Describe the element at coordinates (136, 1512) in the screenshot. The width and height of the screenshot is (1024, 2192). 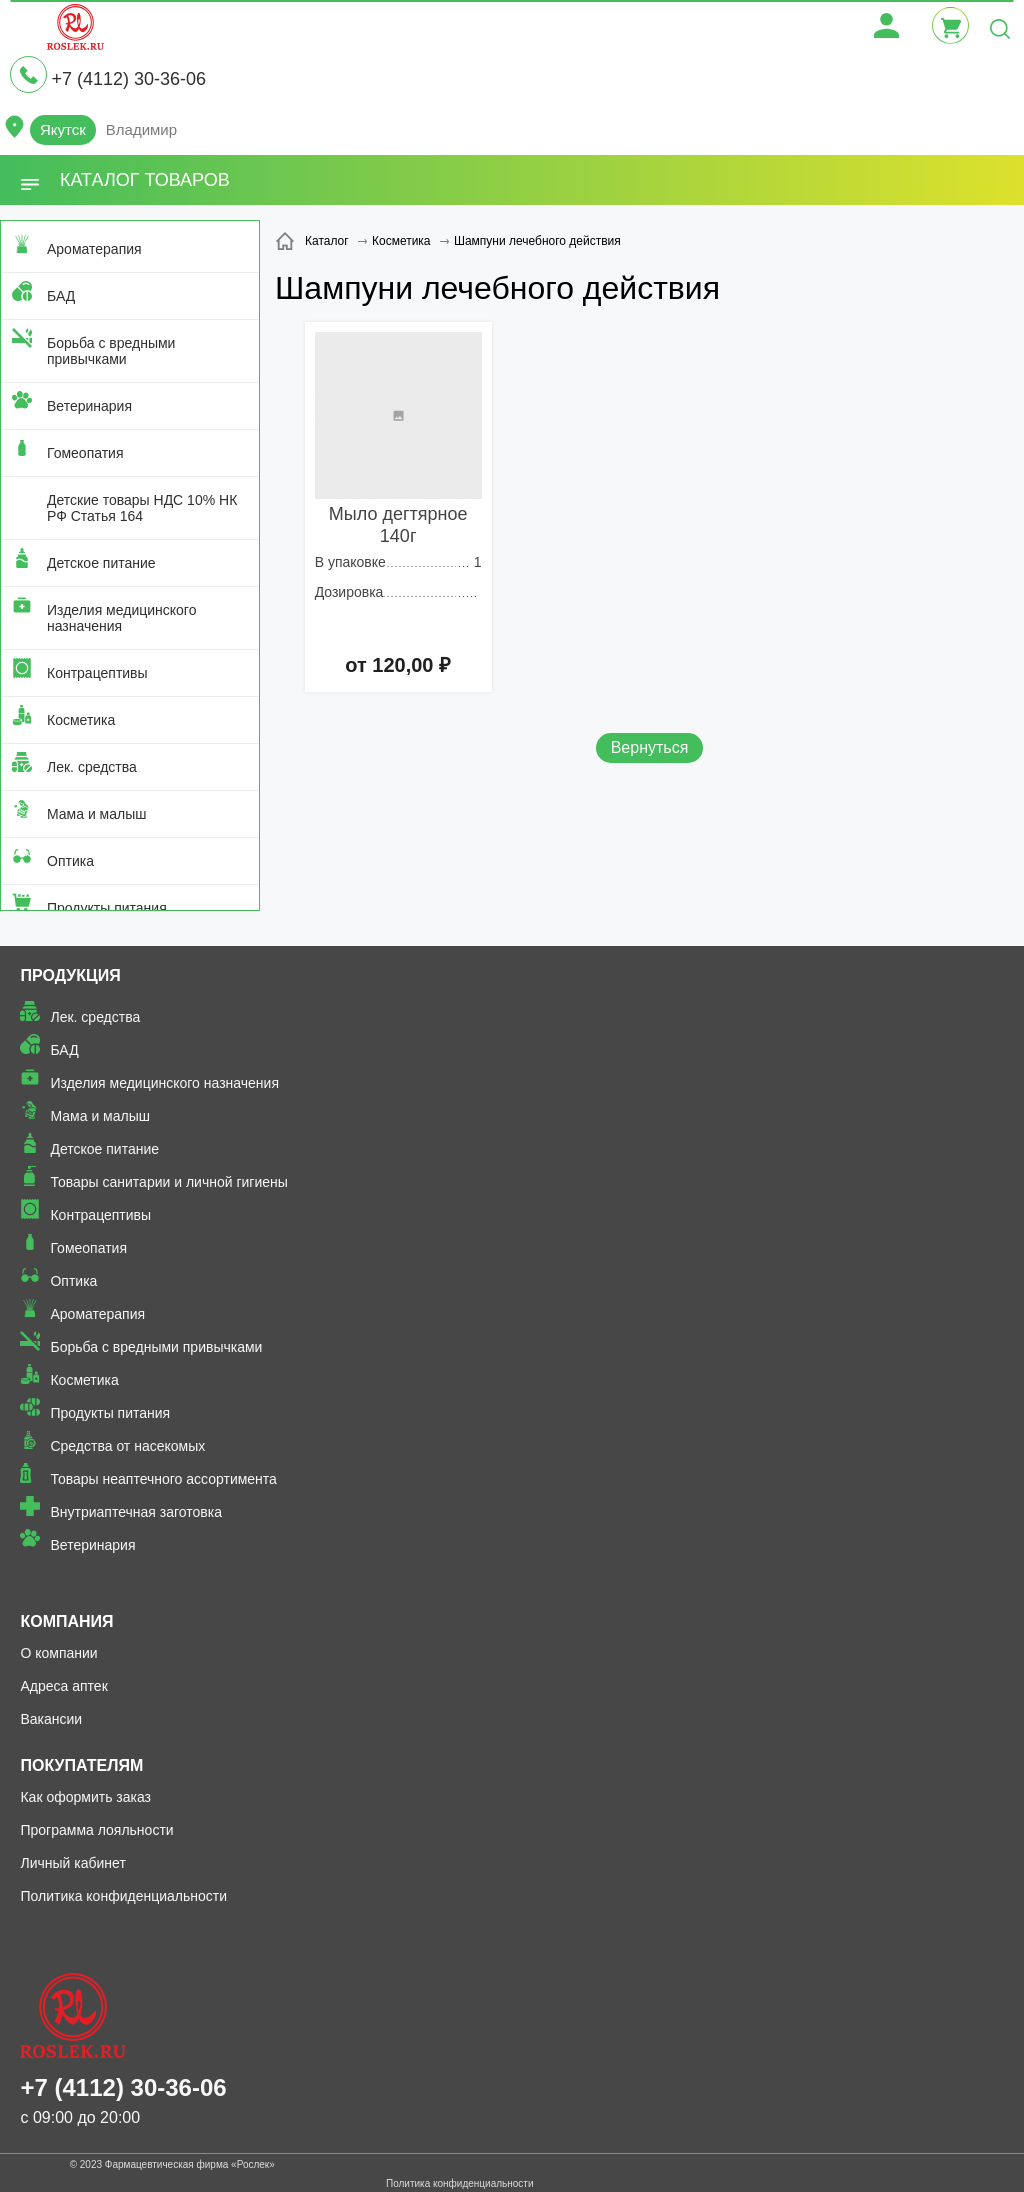
I see `Внутриаптечная заготовка` at that location.